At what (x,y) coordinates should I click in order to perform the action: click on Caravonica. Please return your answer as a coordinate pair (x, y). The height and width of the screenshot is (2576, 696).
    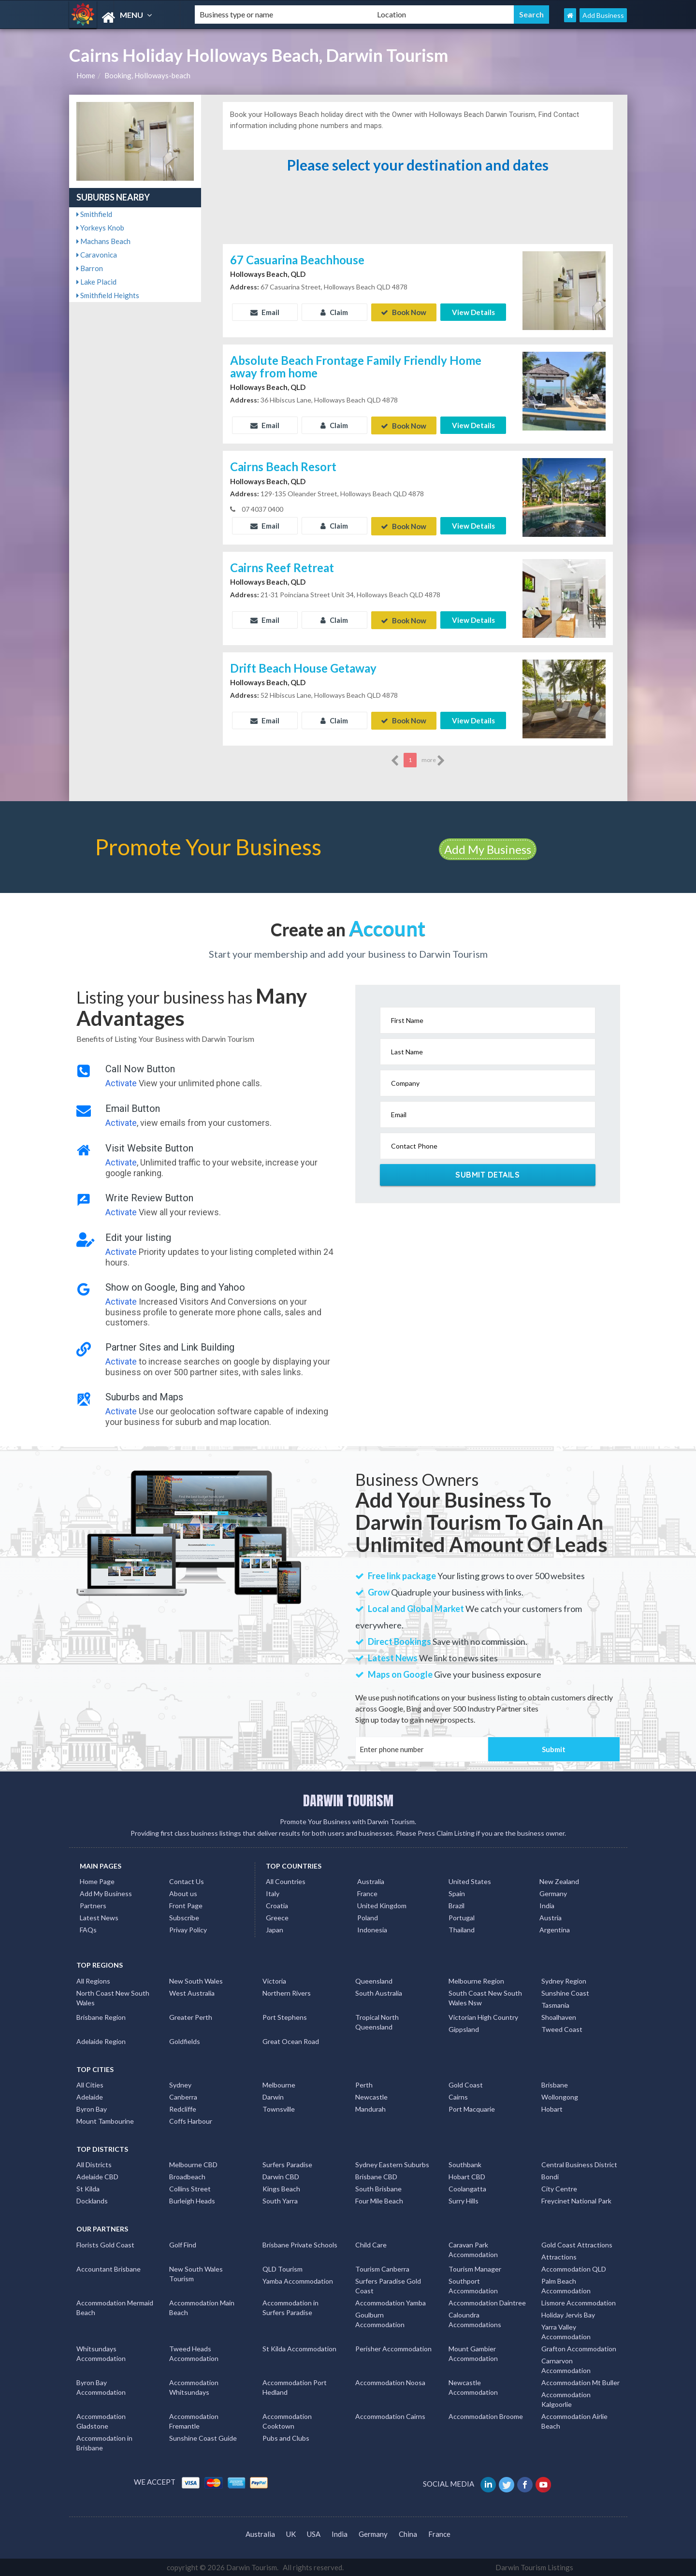
    Looking at the image, I should click on (96, 254).